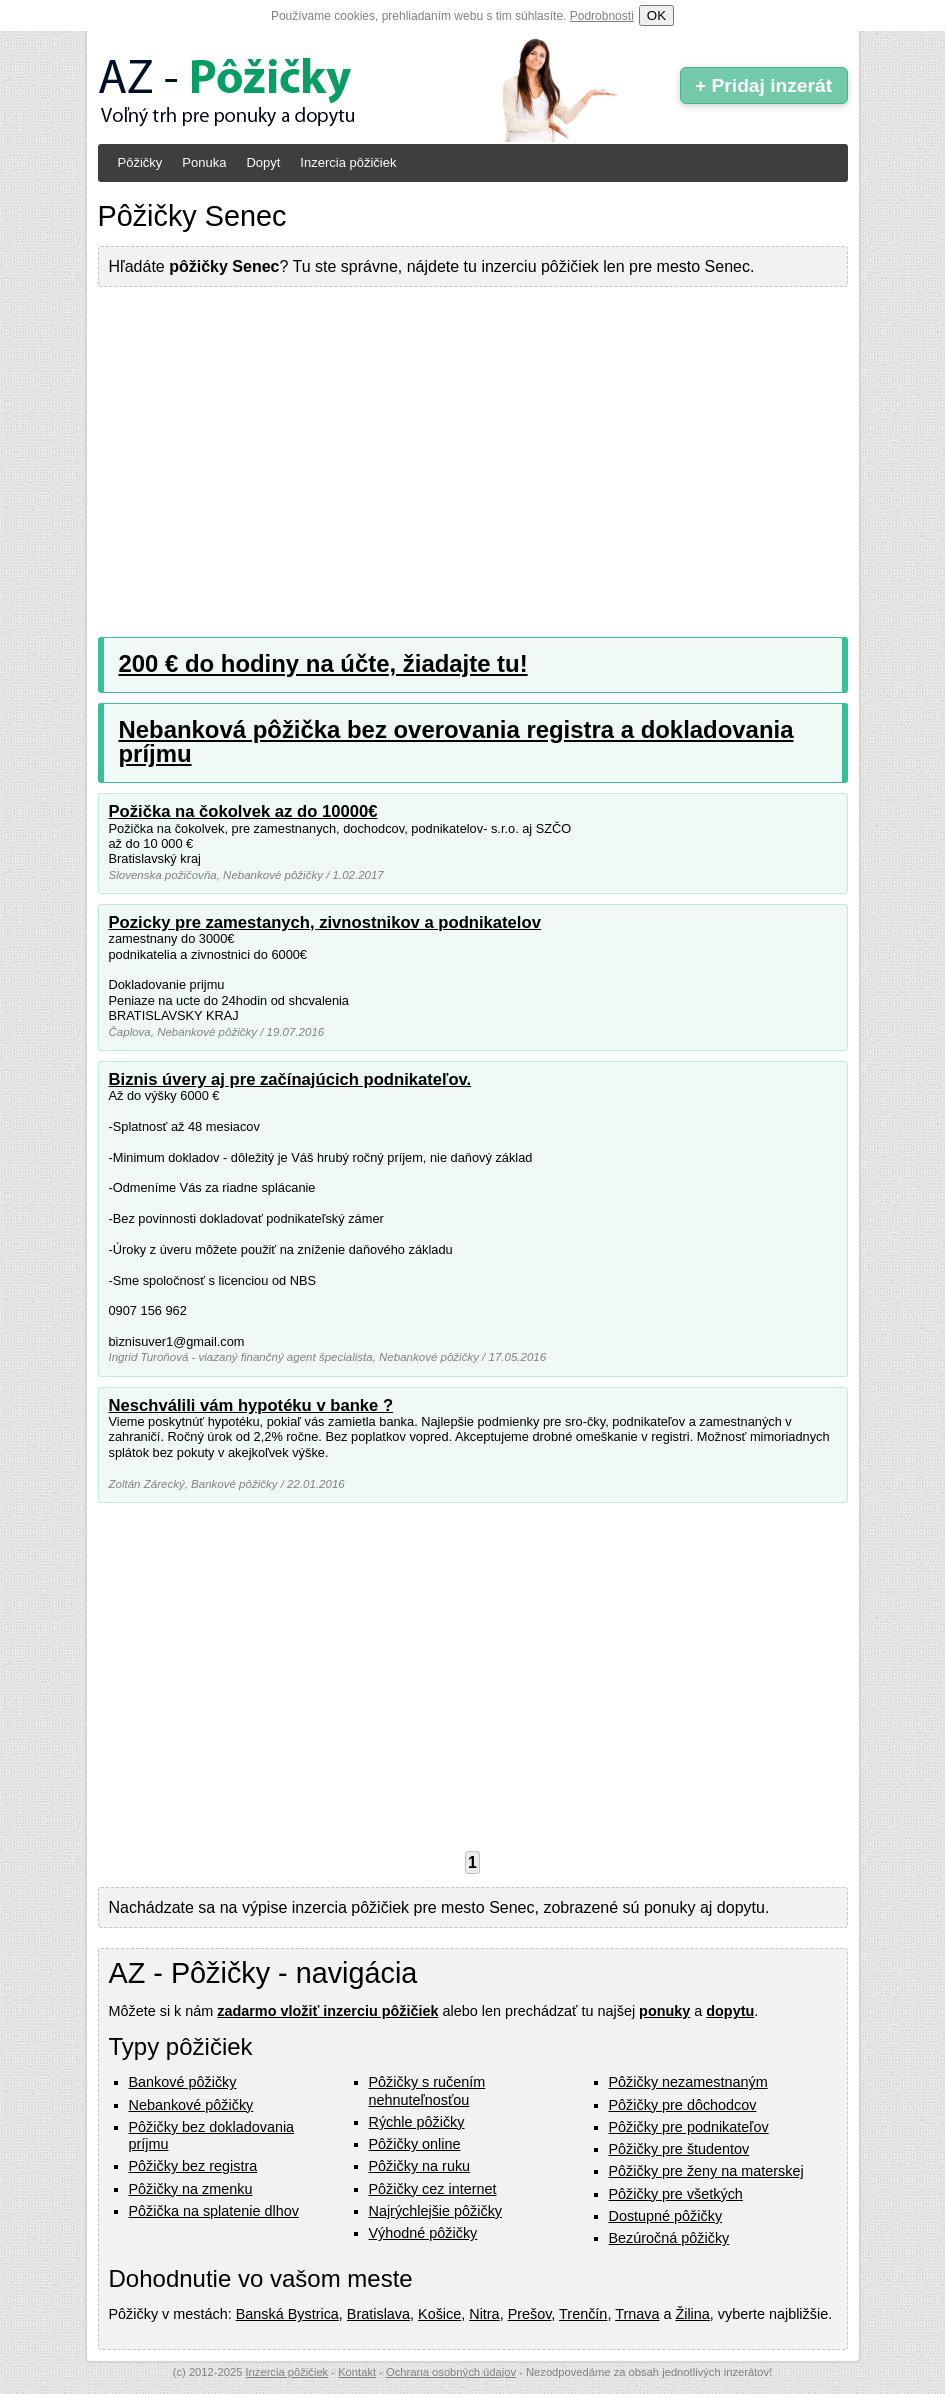 Image resolution: width=945 pixels, height=2394 pixels. What do you see at coordinates (676, 2194) in the screenshot?
I see `Pôžičky pre všetkých` at bounding box center [676, 2194].